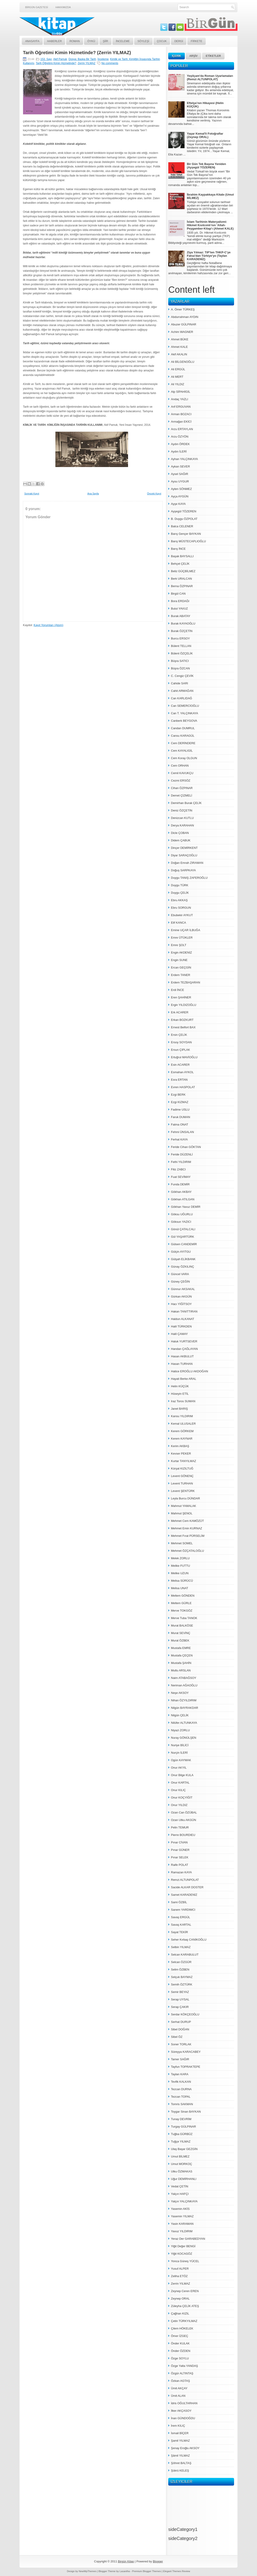 Image resolution: width=257 pixels, height=2576 pixels. I want to click on Fadime USLU, so click(180, 1109).